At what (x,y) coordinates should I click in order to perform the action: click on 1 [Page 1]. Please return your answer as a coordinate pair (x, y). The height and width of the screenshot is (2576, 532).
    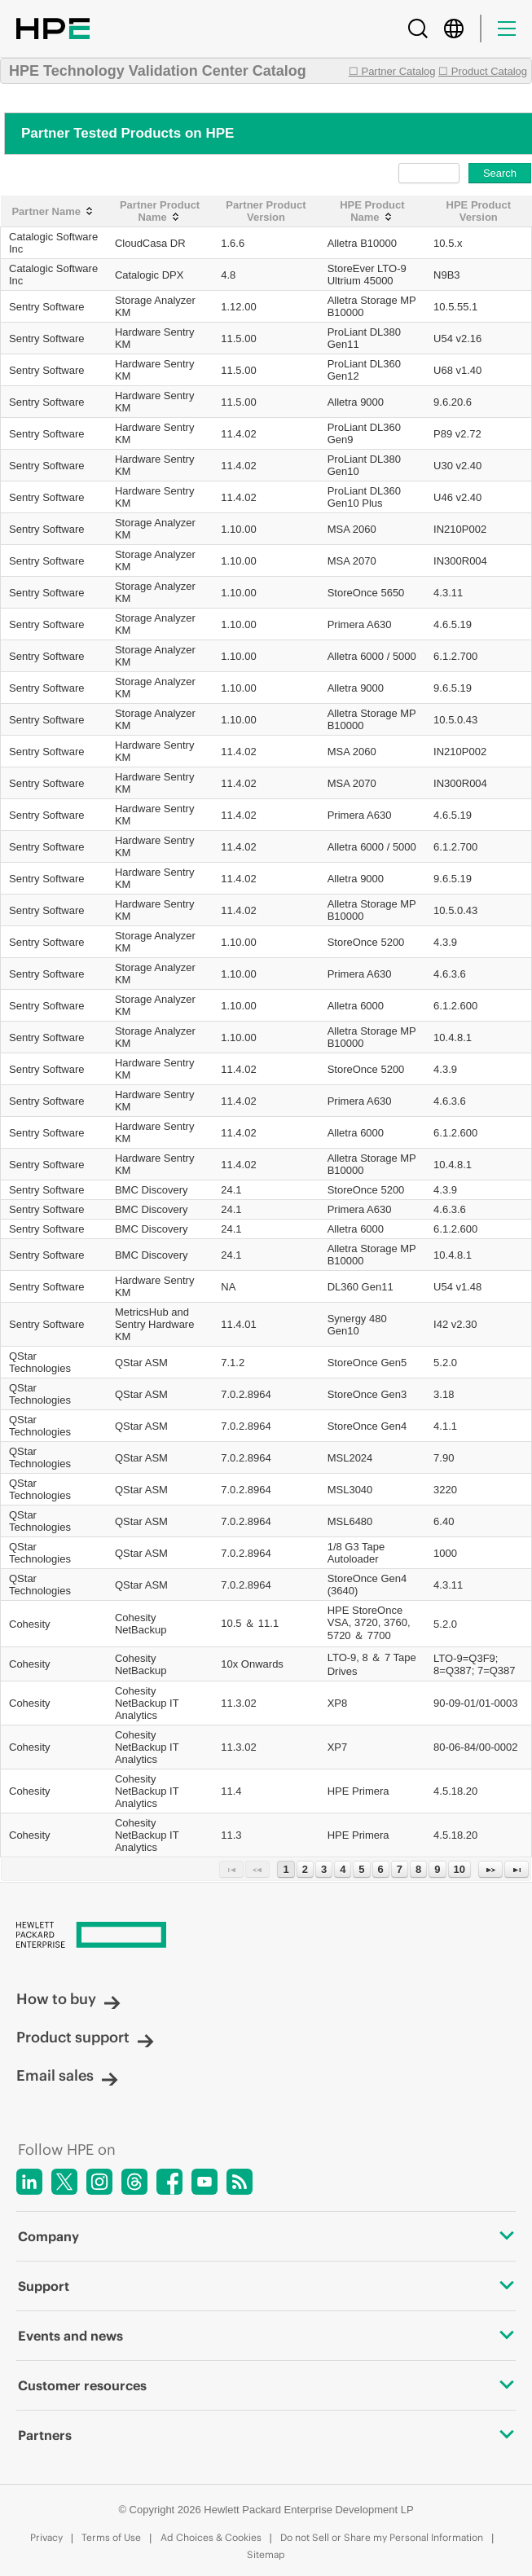
    Looking at the image, I should click on (285, 1869).